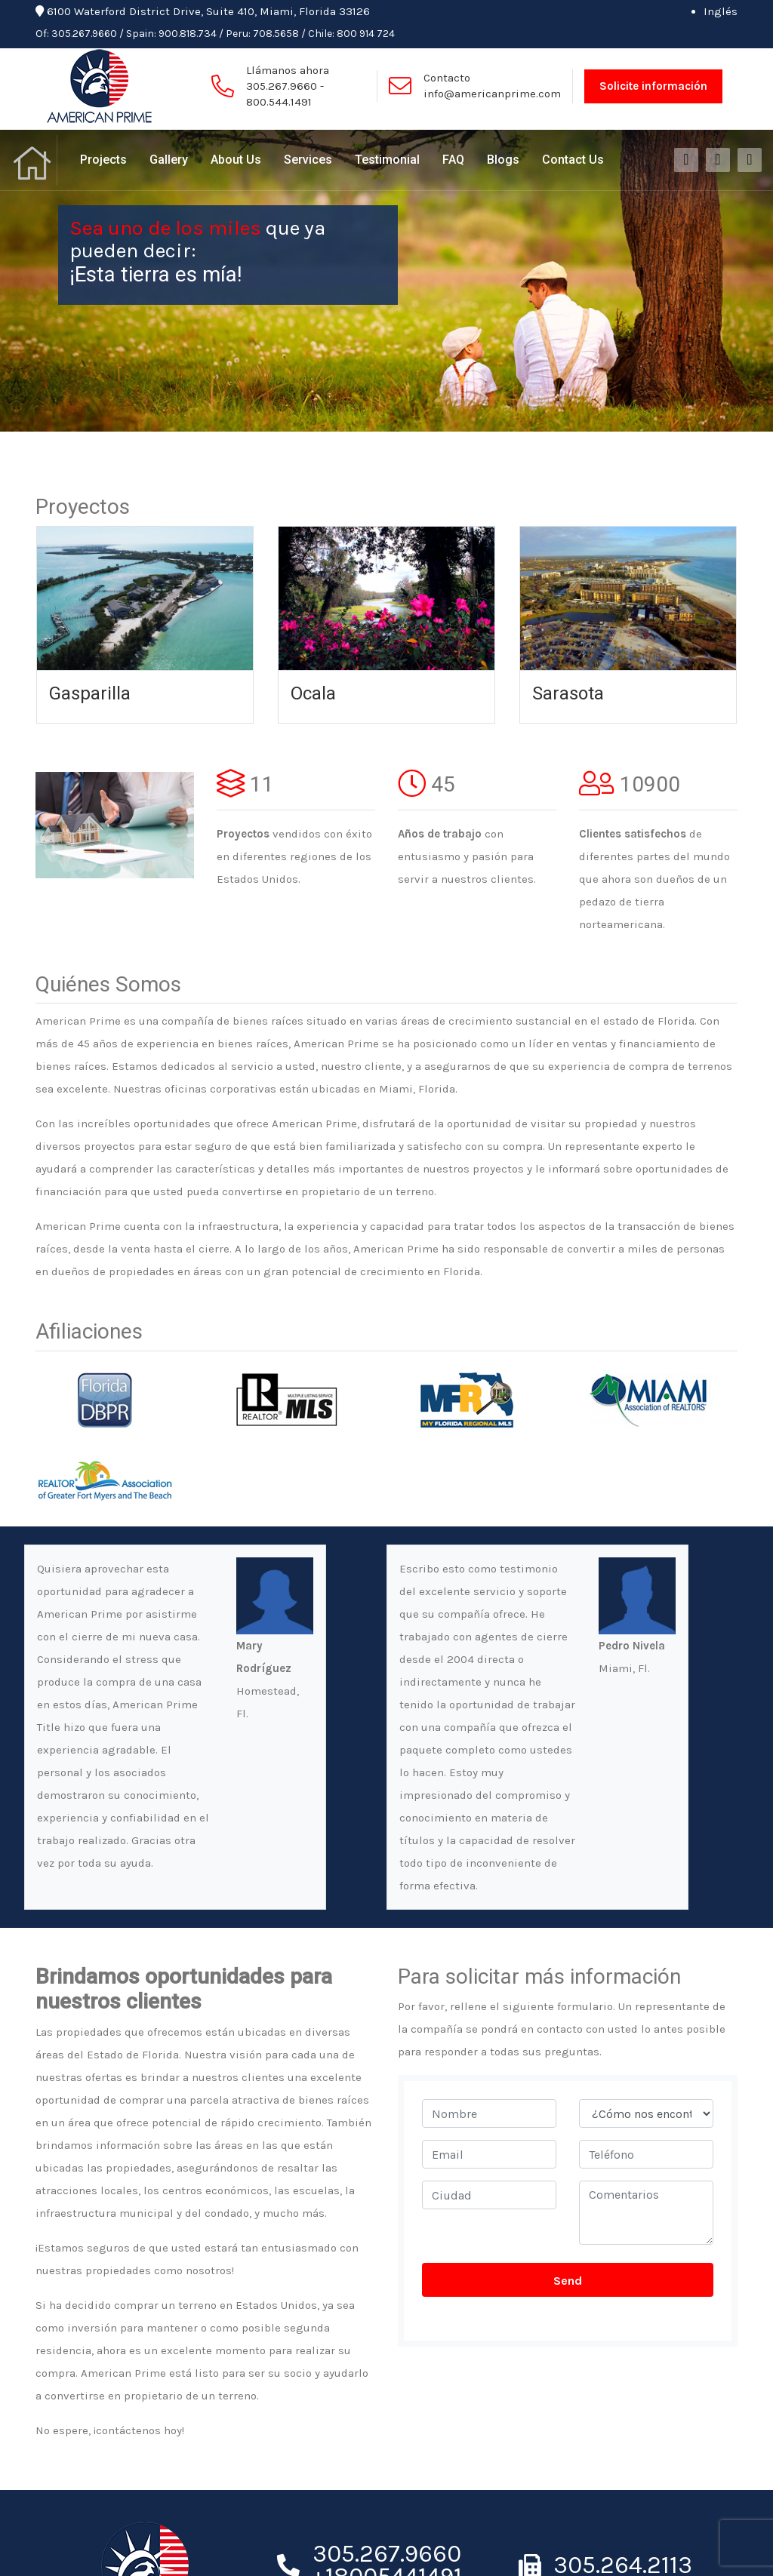 This screenshot has width=773, height=2576. What do you see at coordinates (387, 159) in the screenshot?
I see `Testimonial` at bounding box center [387, 159].